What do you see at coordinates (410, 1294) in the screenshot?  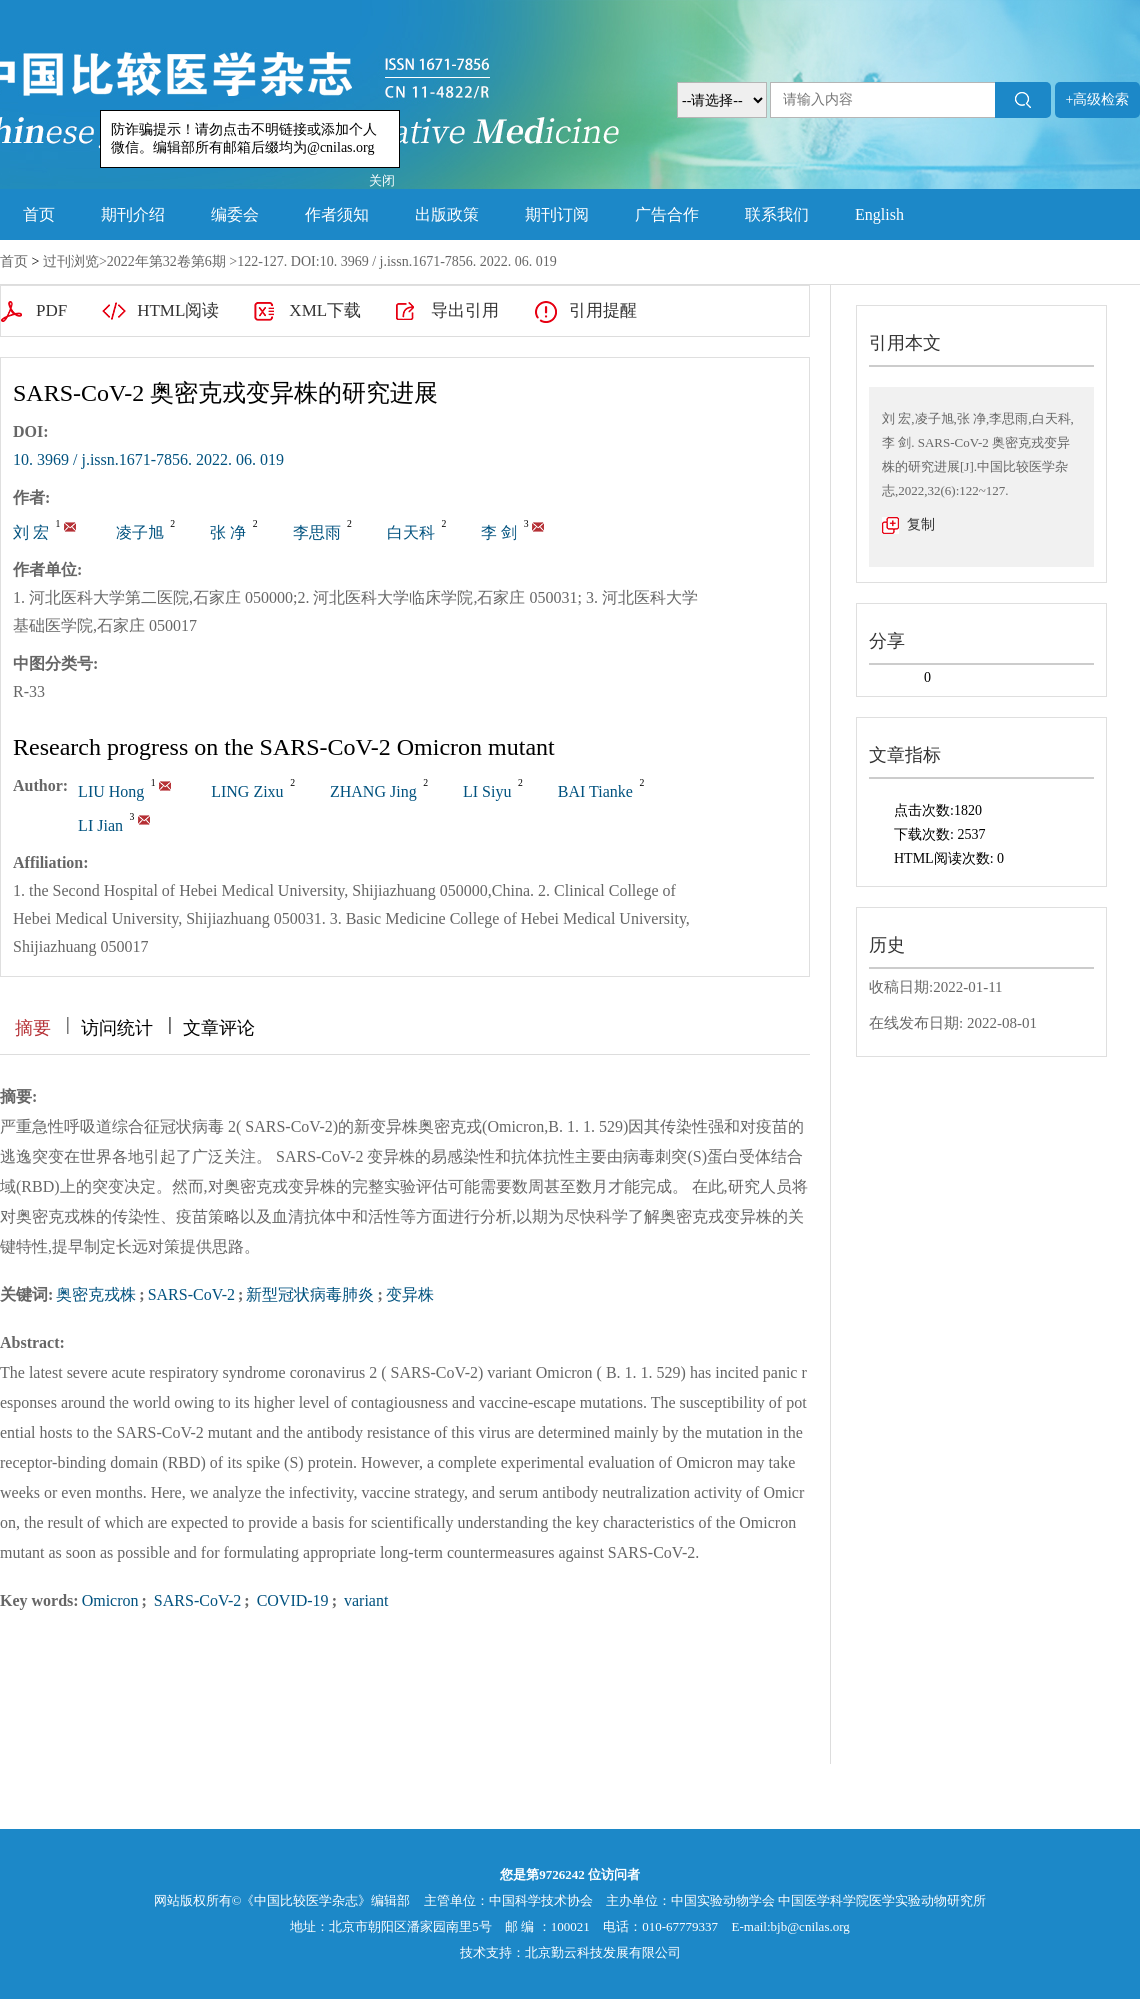 I see `变异株` at bounding box center [410, 1294].